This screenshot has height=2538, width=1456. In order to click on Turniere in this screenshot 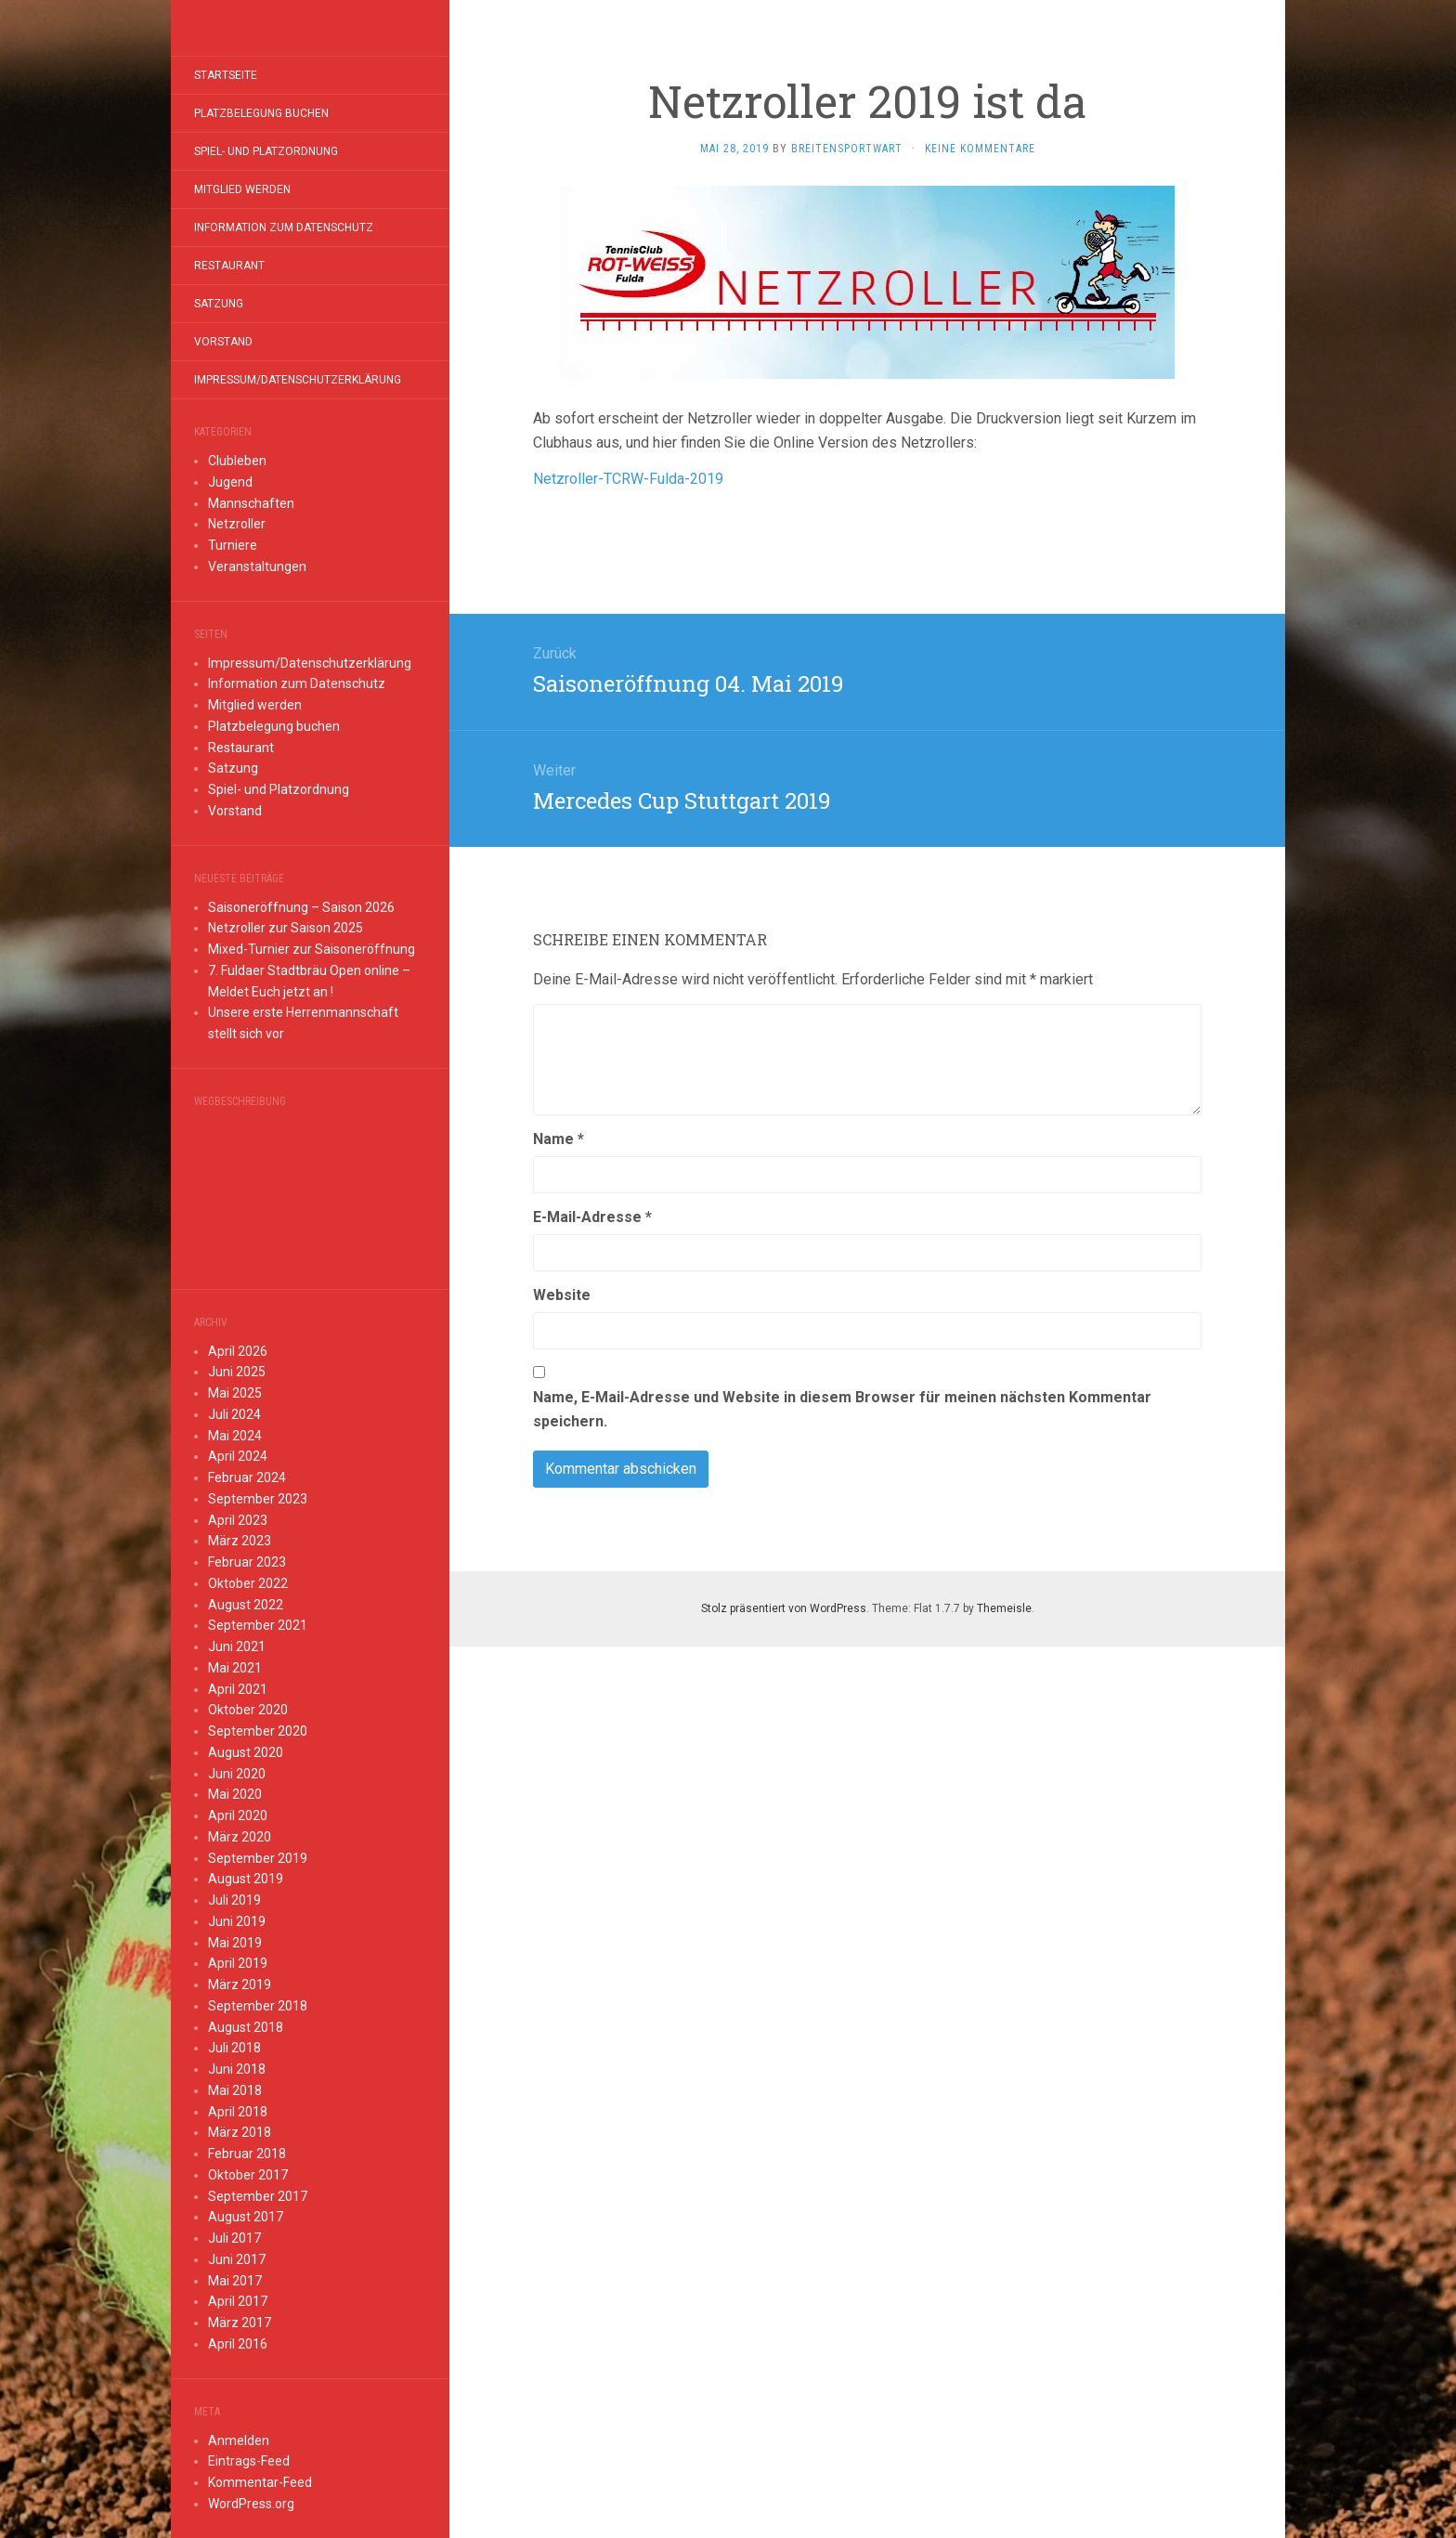, I will do `click(232, 545)`.